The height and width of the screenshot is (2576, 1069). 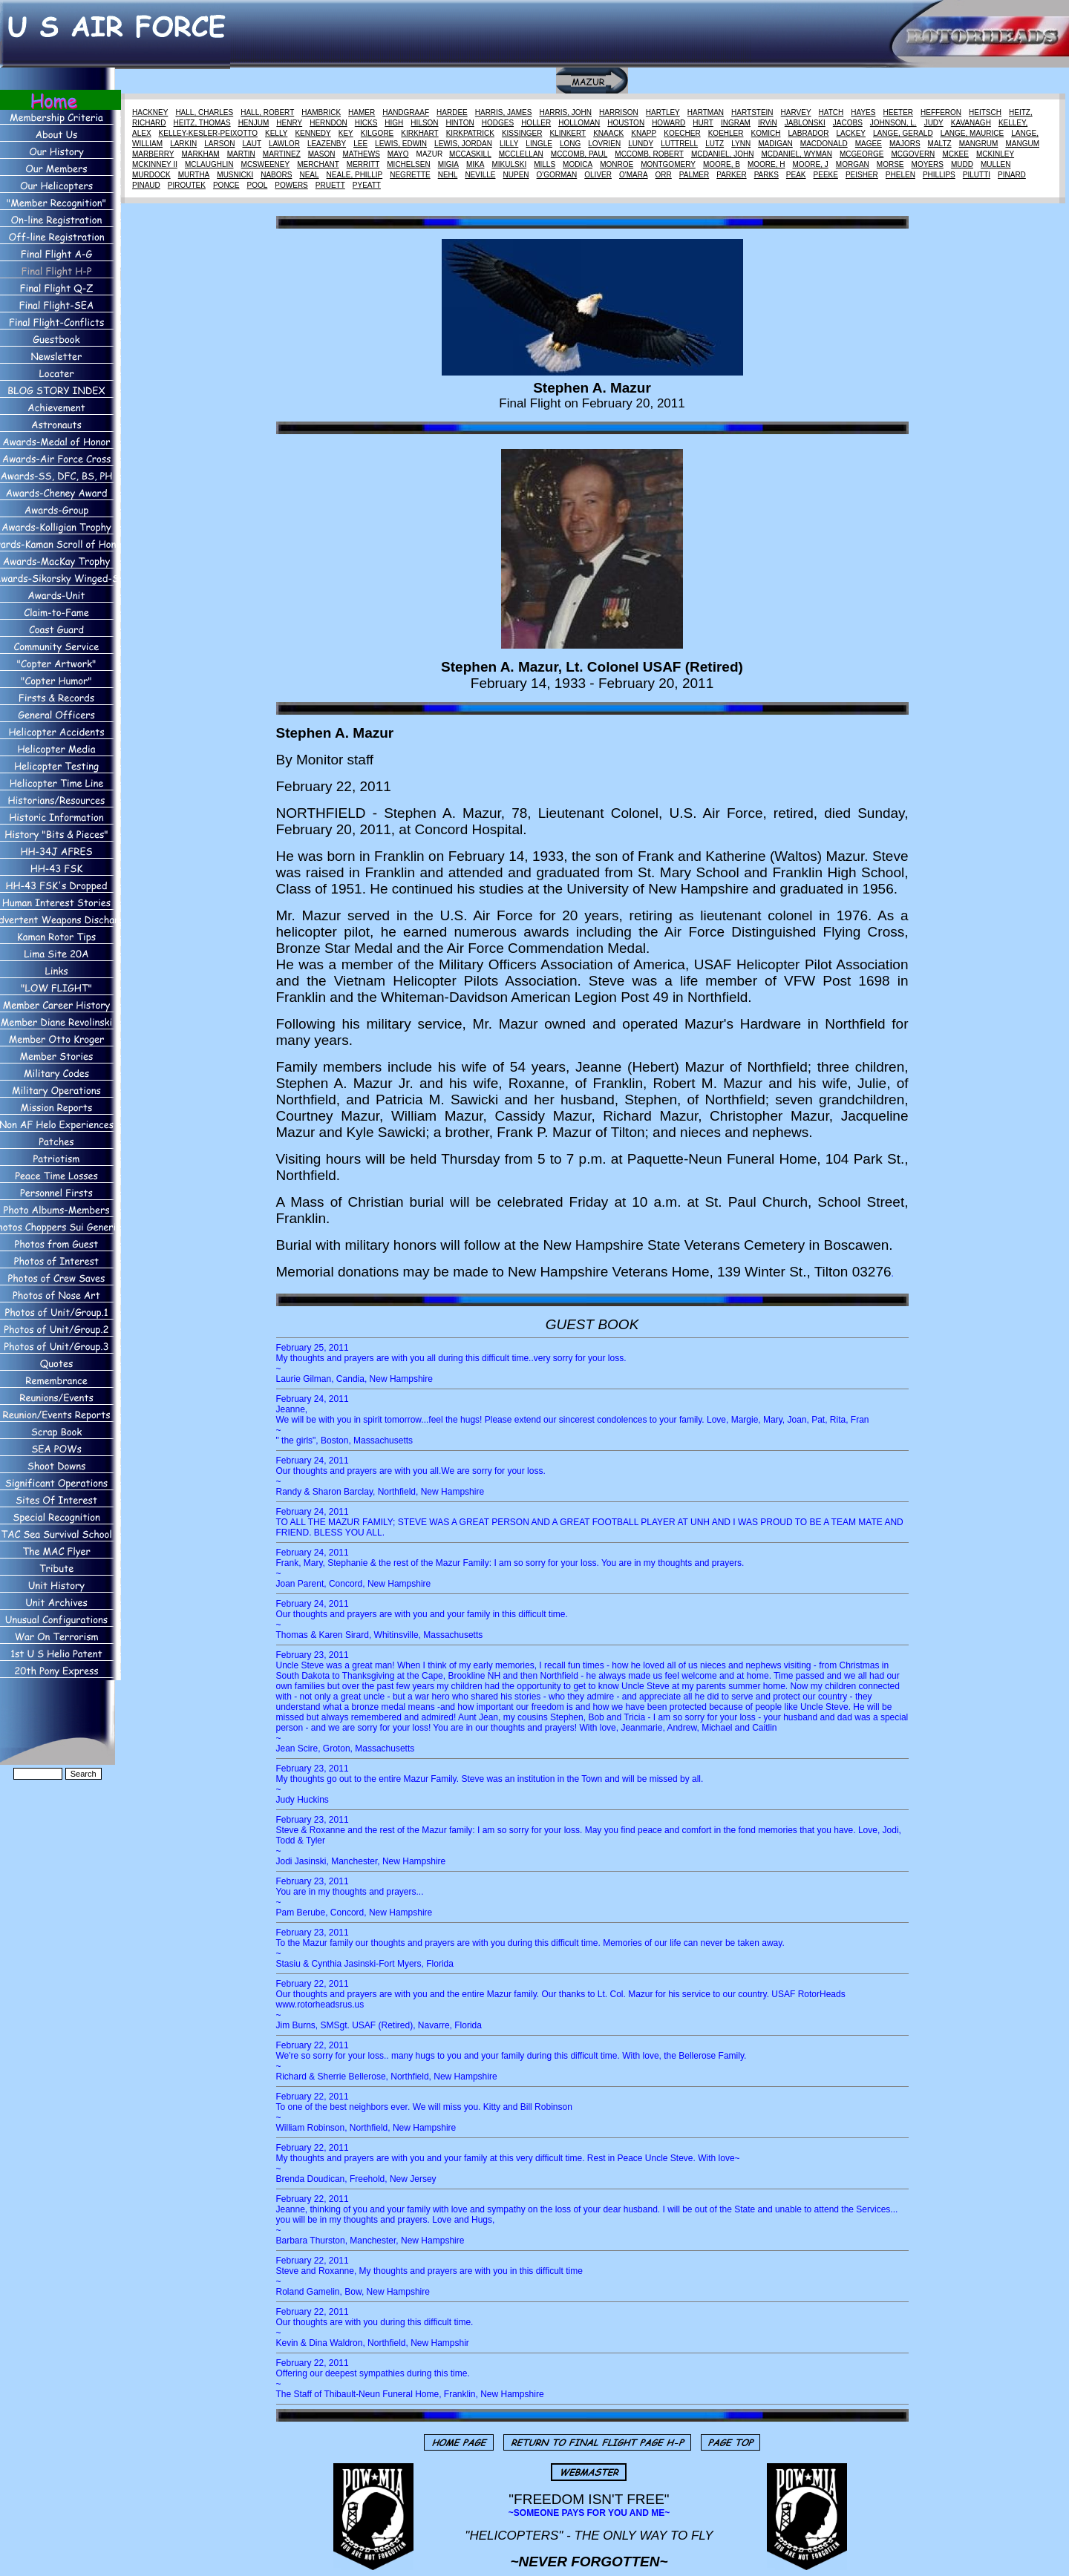 What do you see at coordinates (679, 144) in the screenshot?
I see `LUTTRELL` at bounding box center [679, 144].